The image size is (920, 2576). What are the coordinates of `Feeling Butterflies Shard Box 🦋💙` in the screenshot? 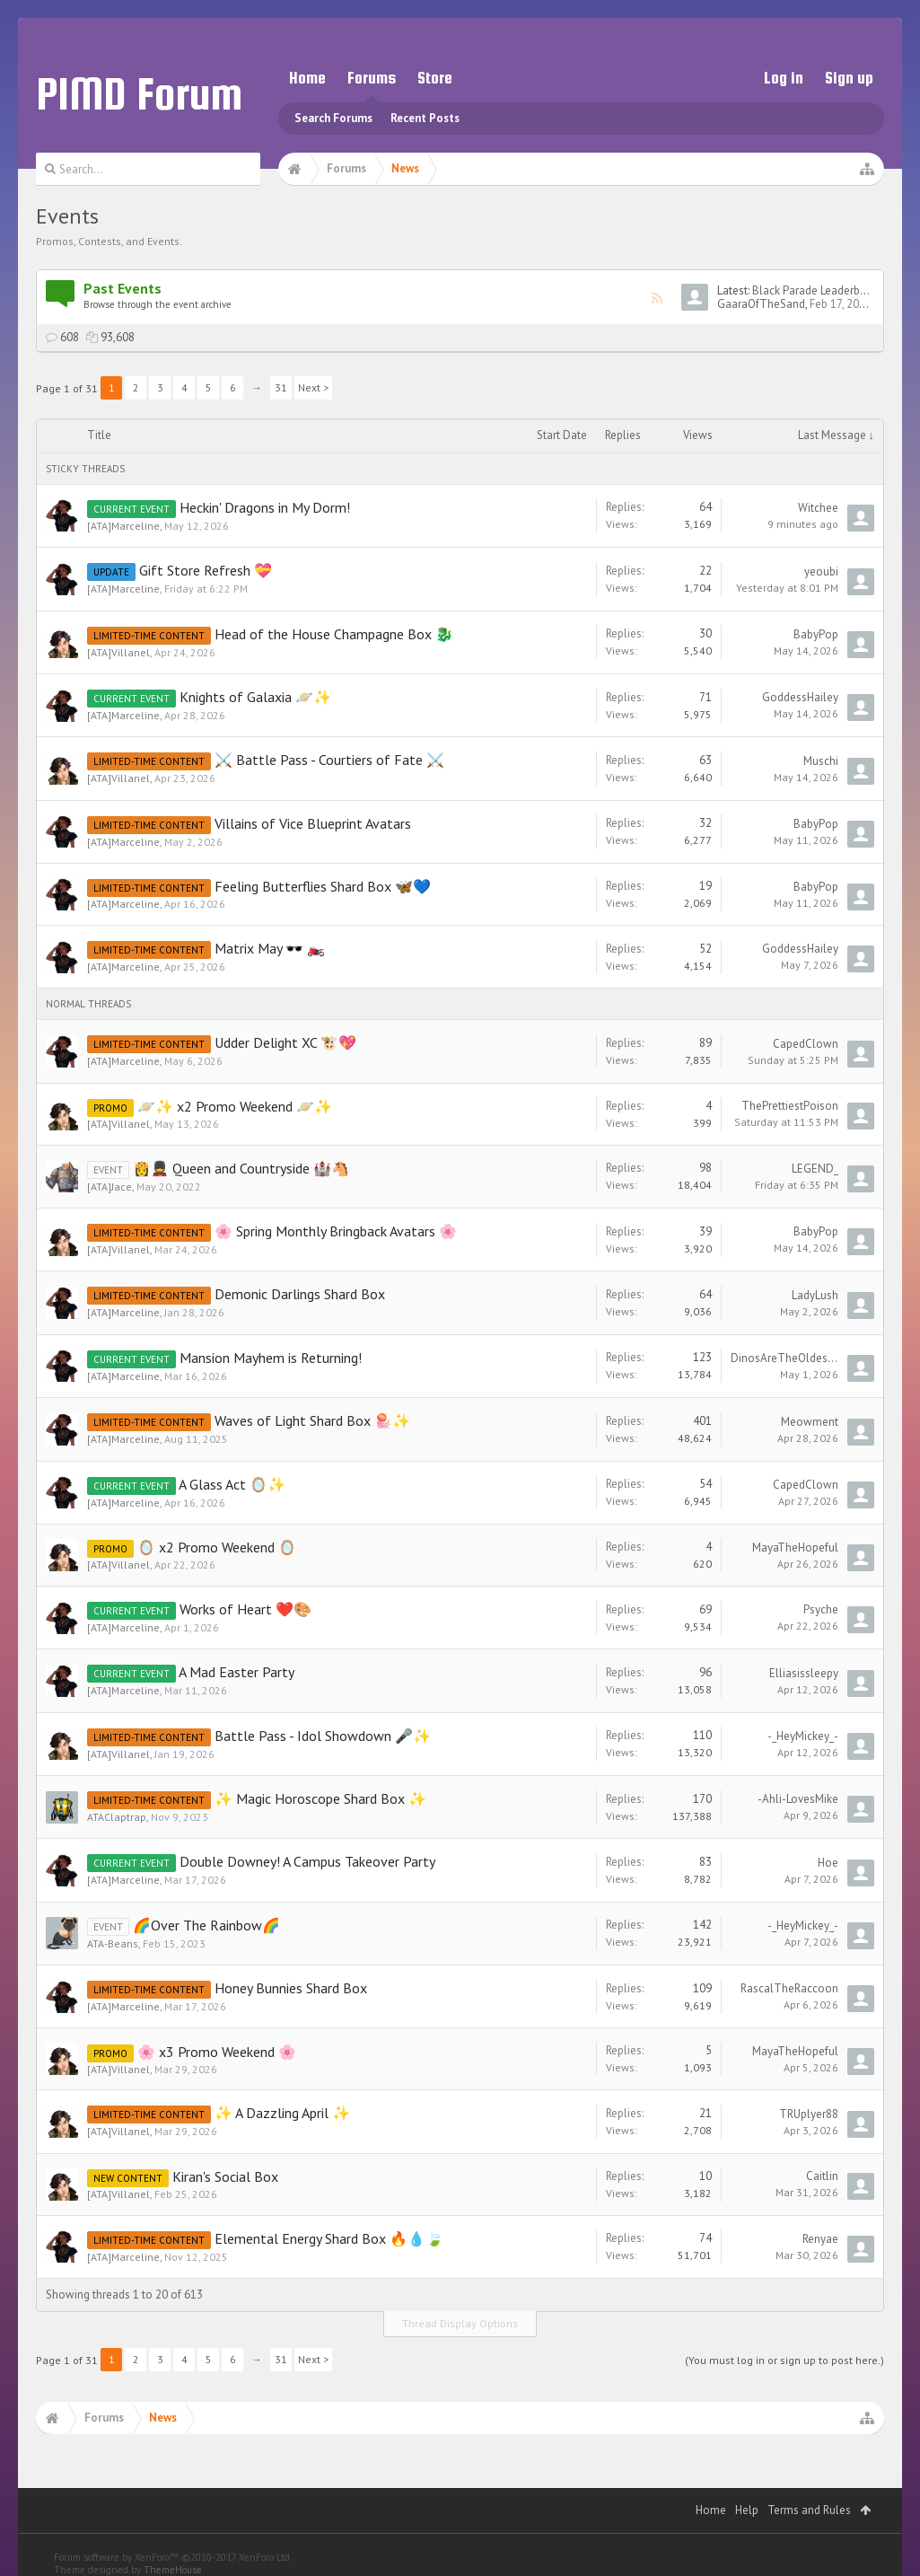 It's located at (323, 886).